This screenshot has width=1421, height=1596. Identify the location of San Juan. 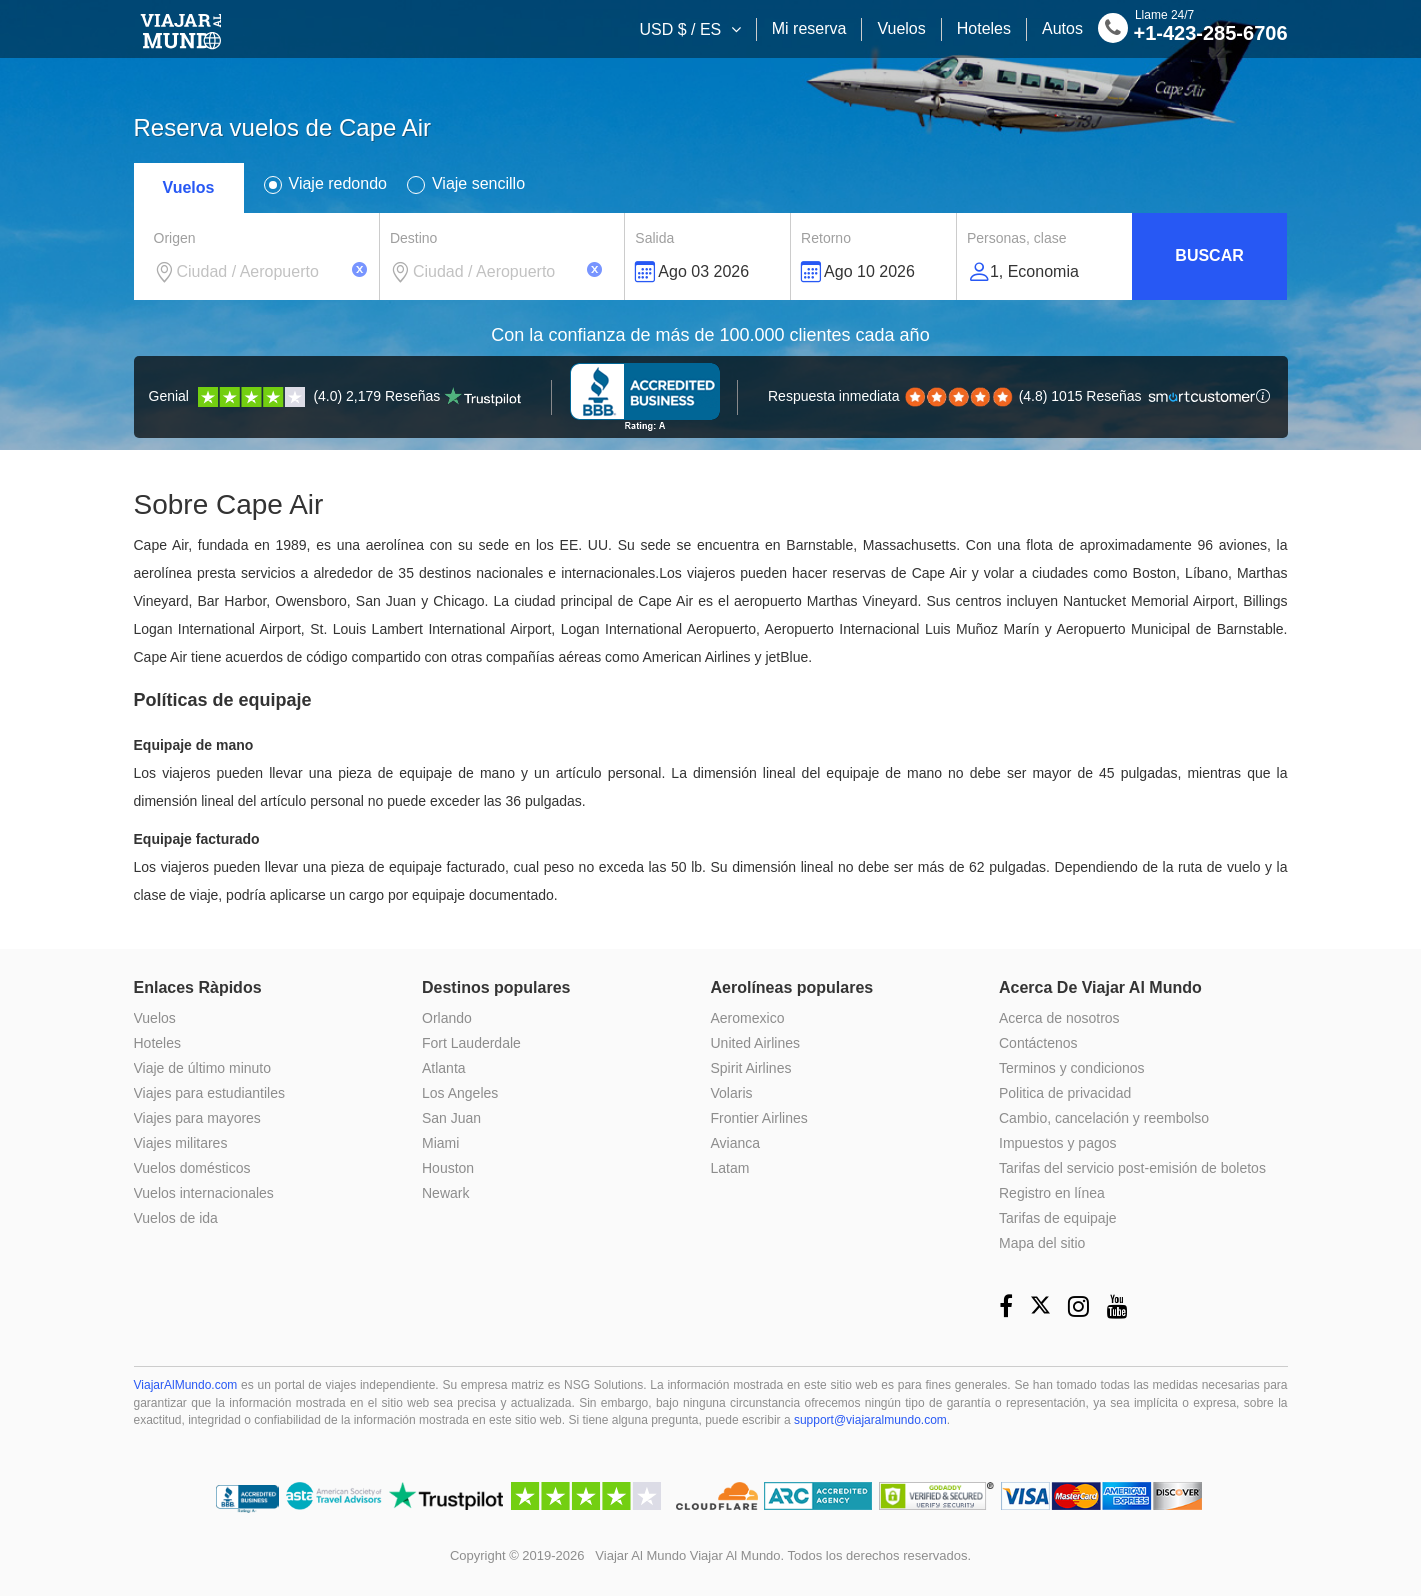
(451, 1118).